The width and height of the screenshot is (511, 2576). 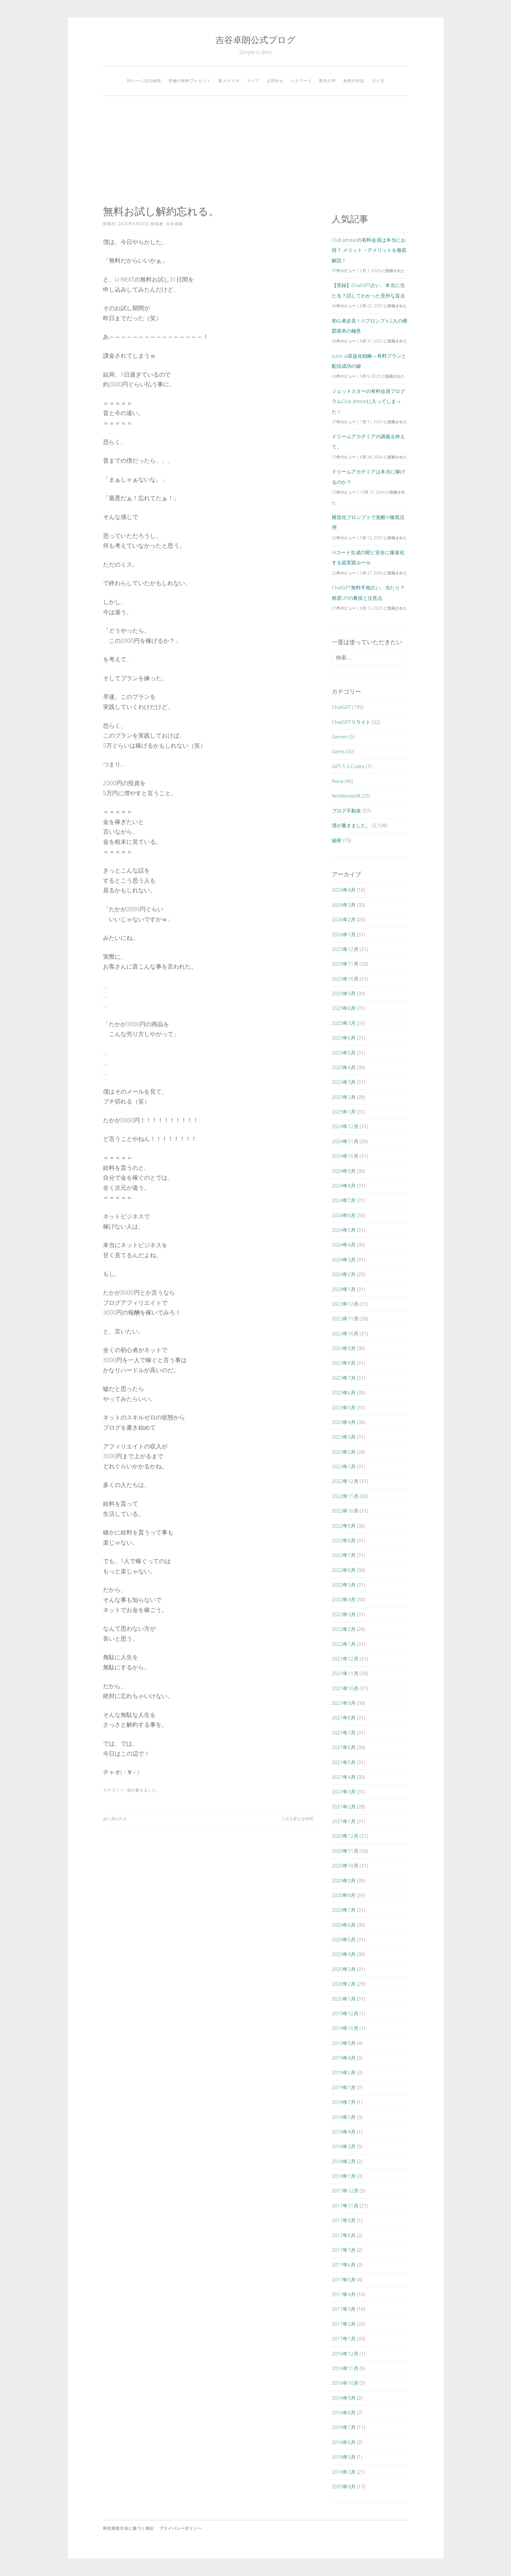 What do you see at coordinates (143, 80) in the screenshot?
I see `38ページ目の秘密` at bounding box center [143, 80].